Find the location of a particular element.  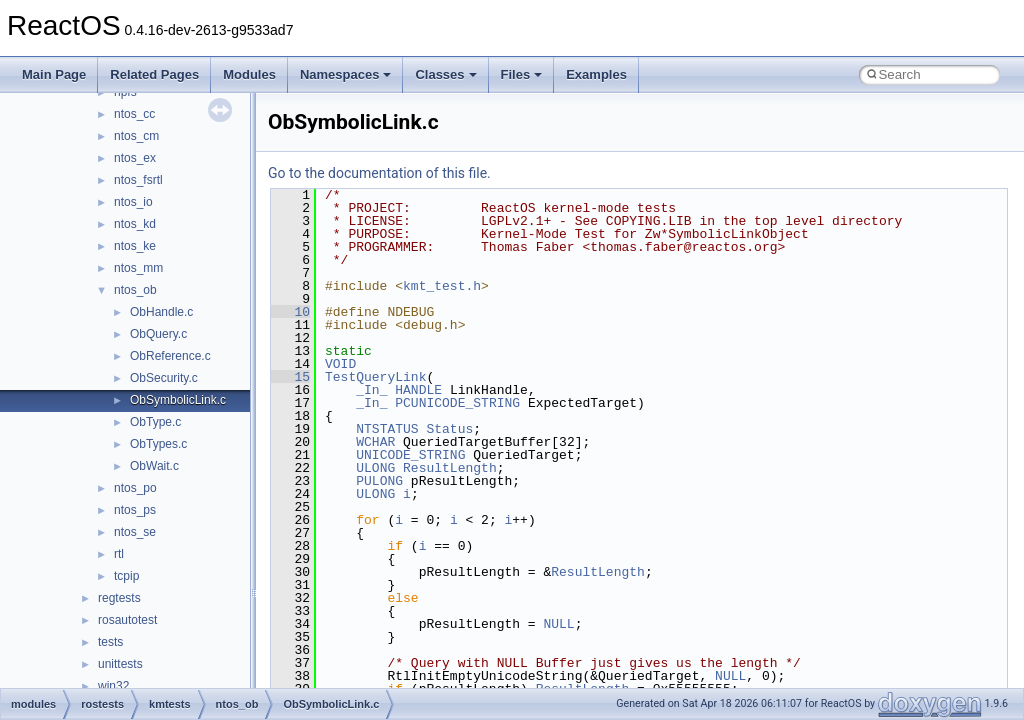

win32 is located at coordinates (113, 686).